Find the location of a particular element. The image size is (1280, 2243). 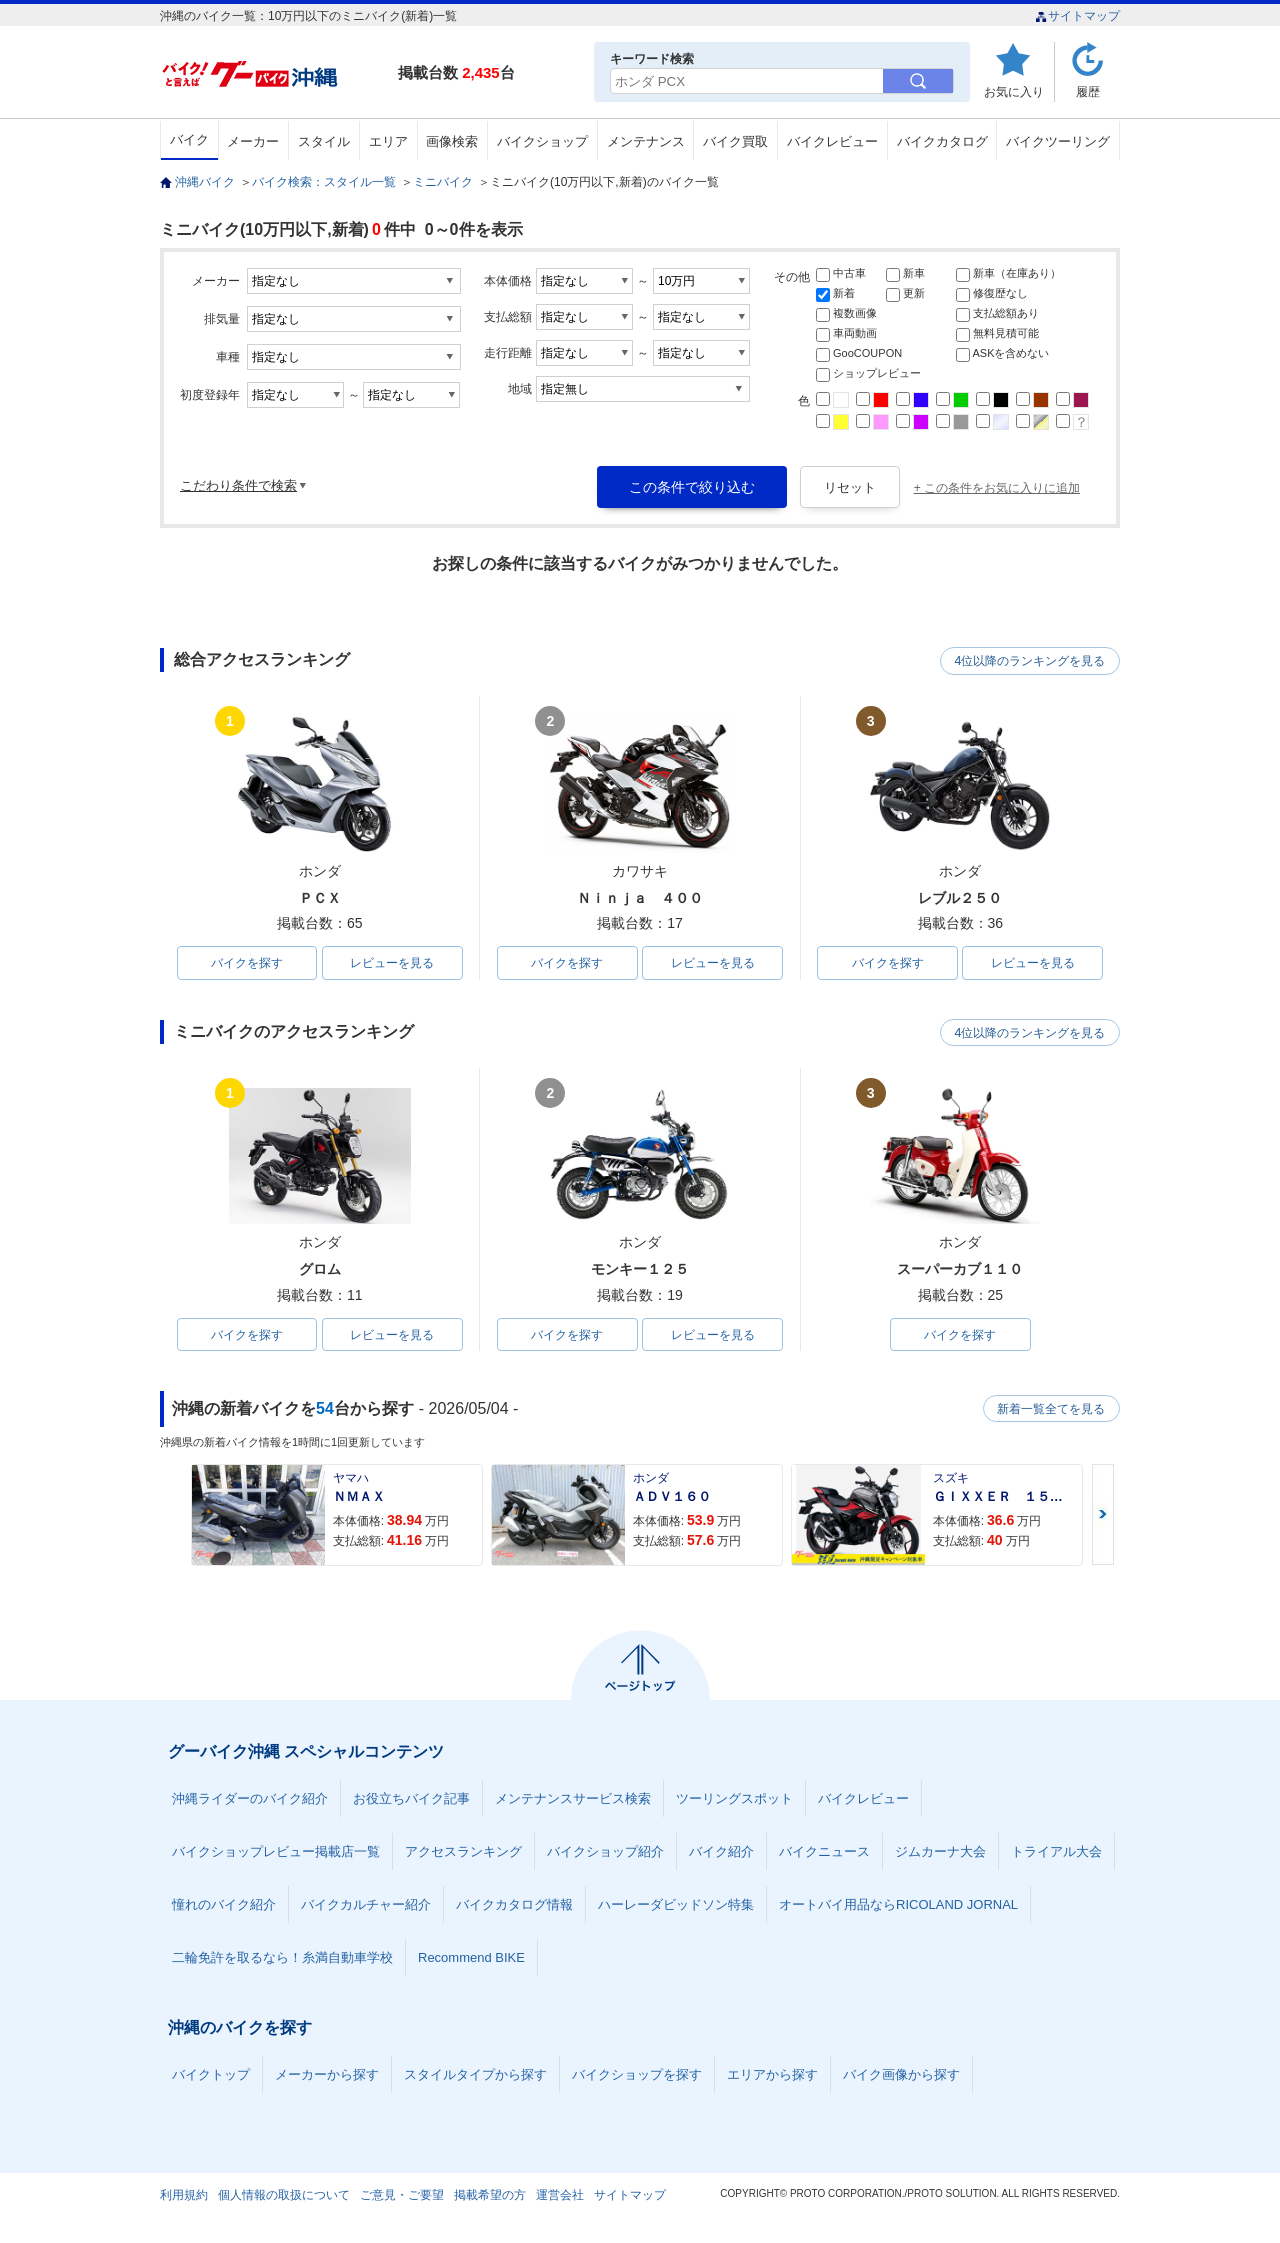

アクセスランキング is located at coordinates (463, 1853).